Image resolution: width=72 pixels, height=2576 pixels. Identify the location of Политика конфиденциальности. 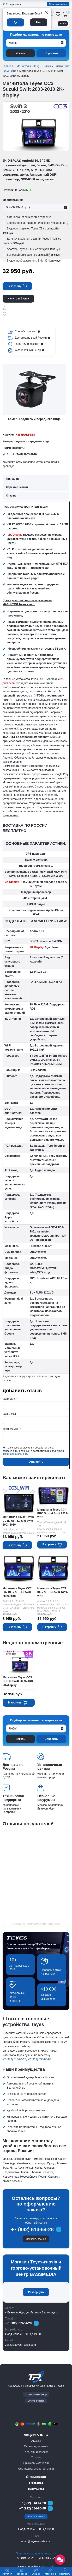
(36, 2553).